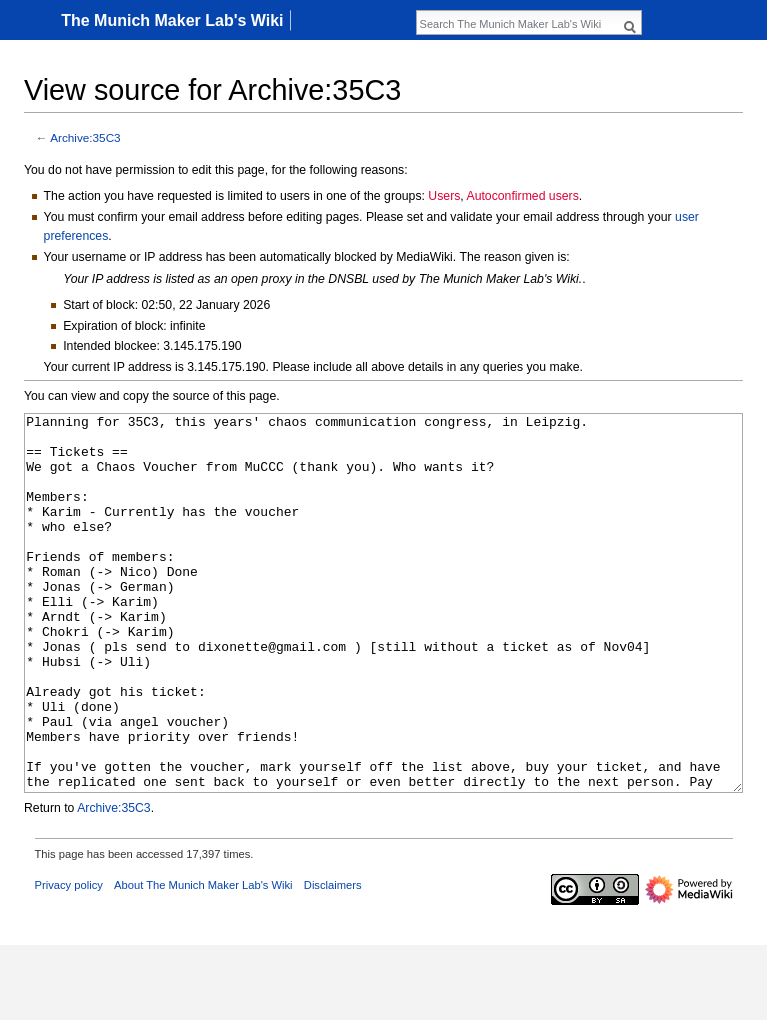  I want to click on About The Munich Maker Lab's Wiki, so click(203, 960).